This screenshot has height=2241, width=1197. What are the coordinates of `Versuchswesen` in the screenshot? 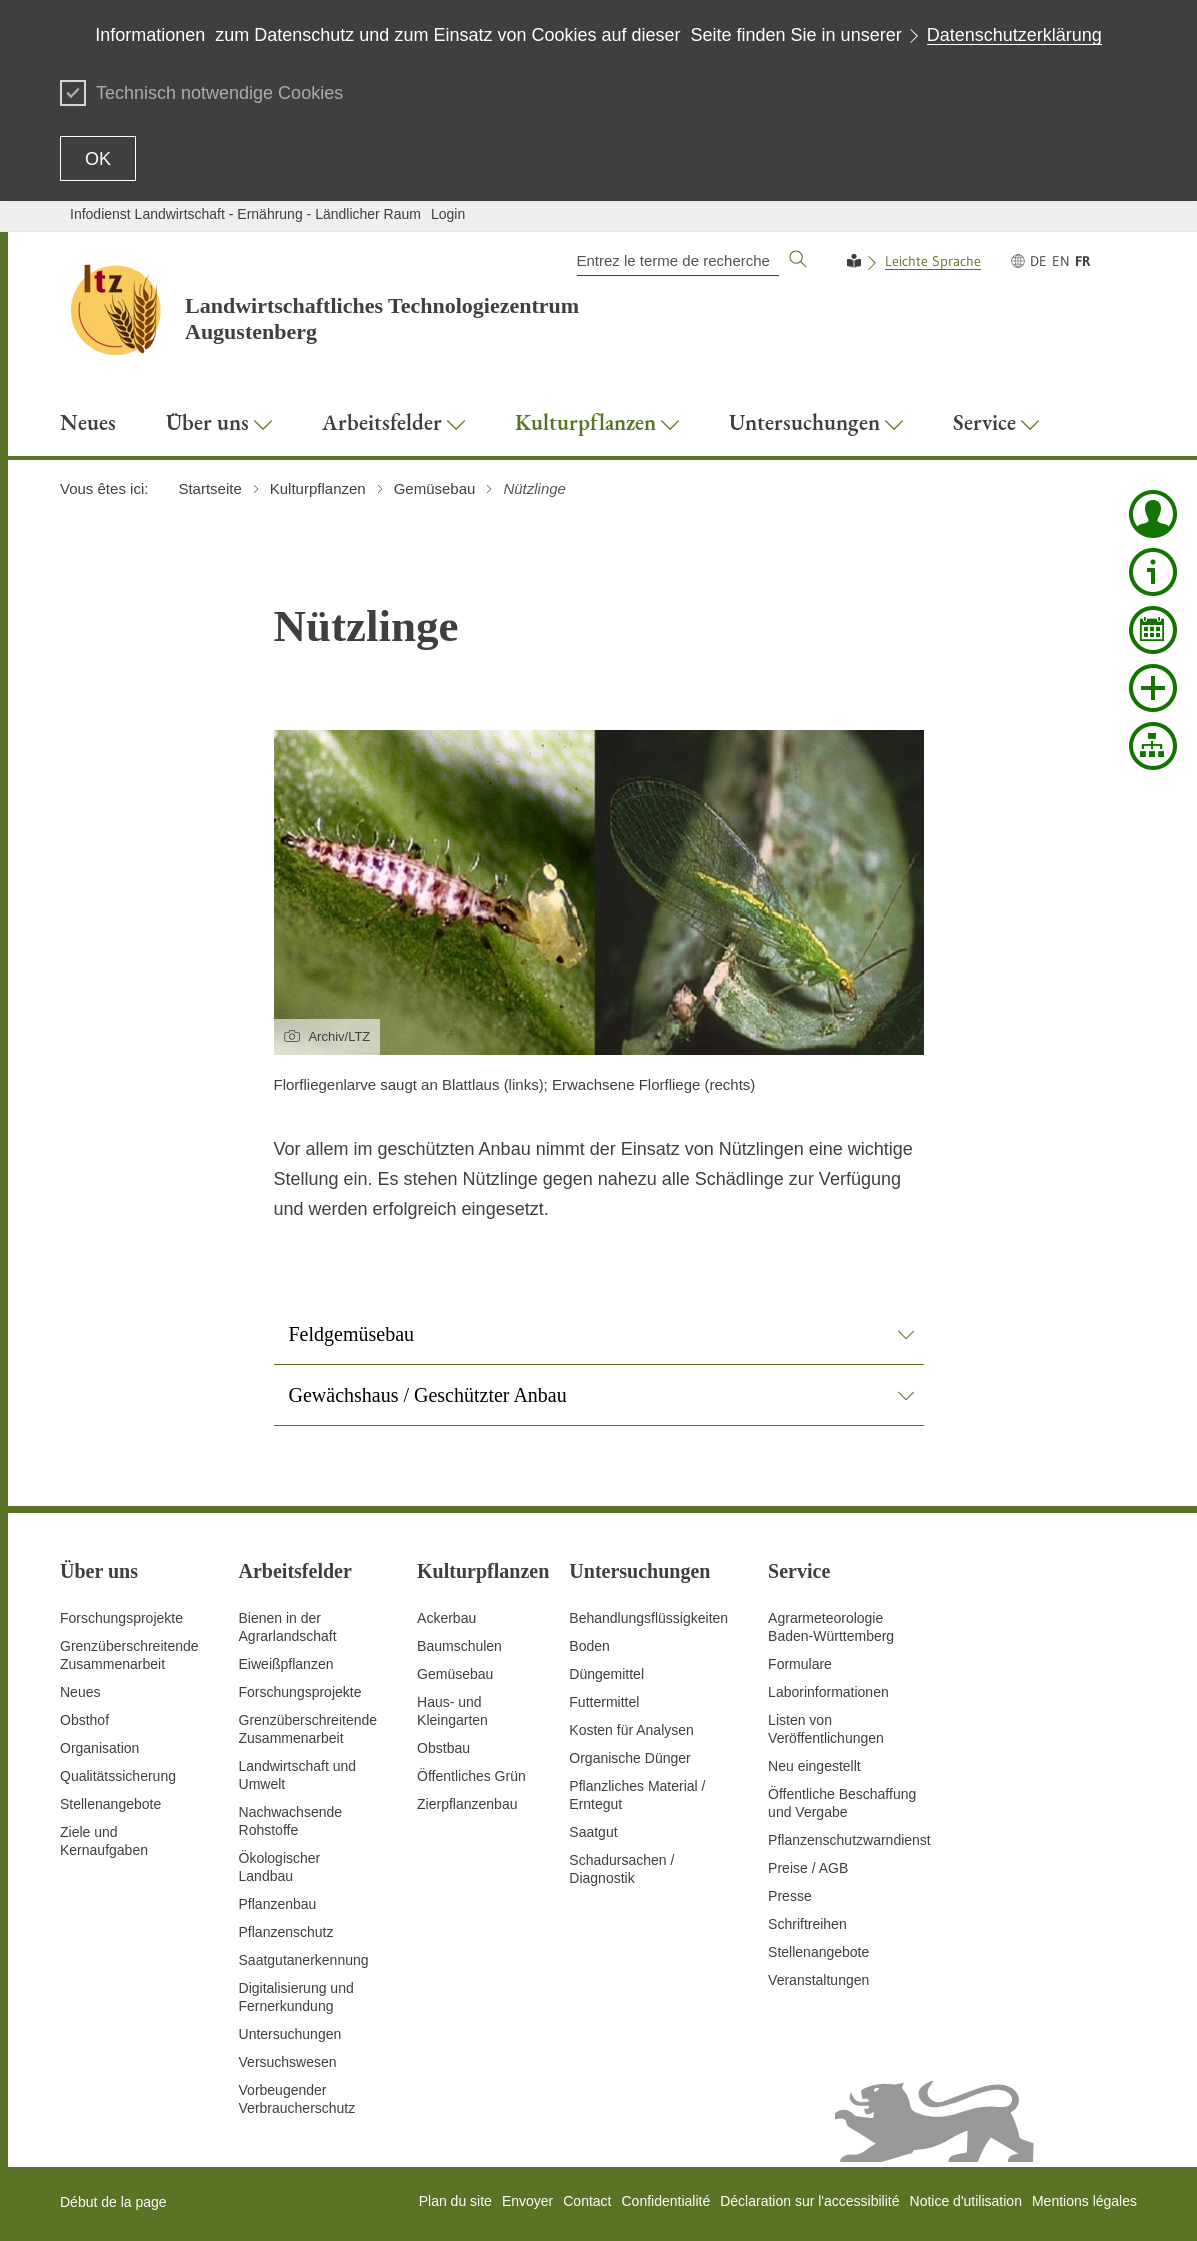 It's located at (288, 2062).